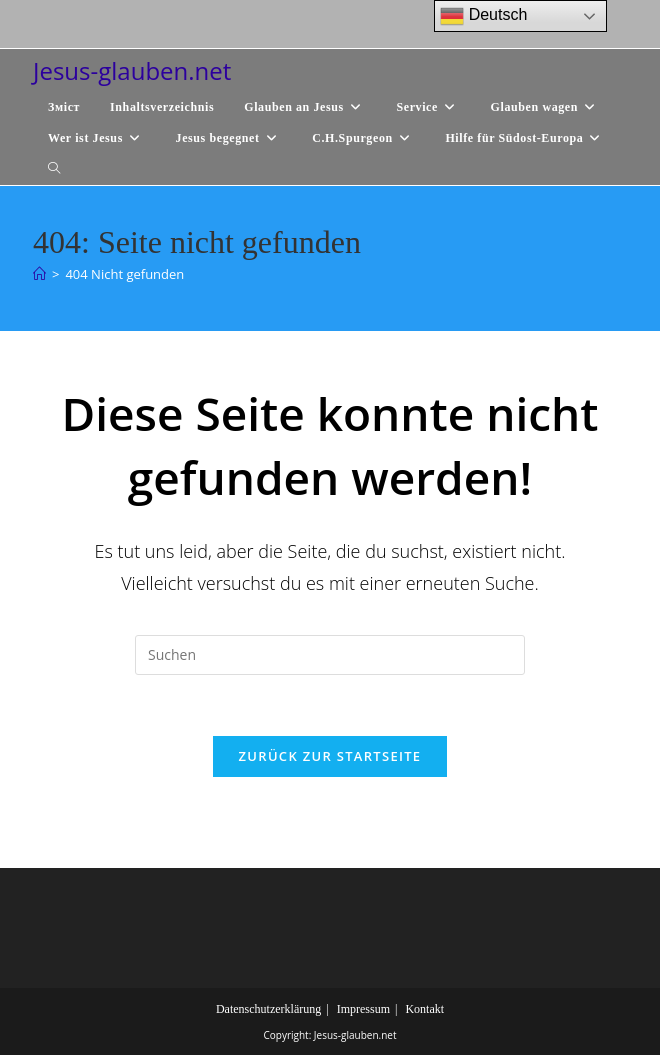 Image resolution: width=660 pixels, height=1055 pixels. I want to click on [Suchabfrage eingeben], so click(330, 655).